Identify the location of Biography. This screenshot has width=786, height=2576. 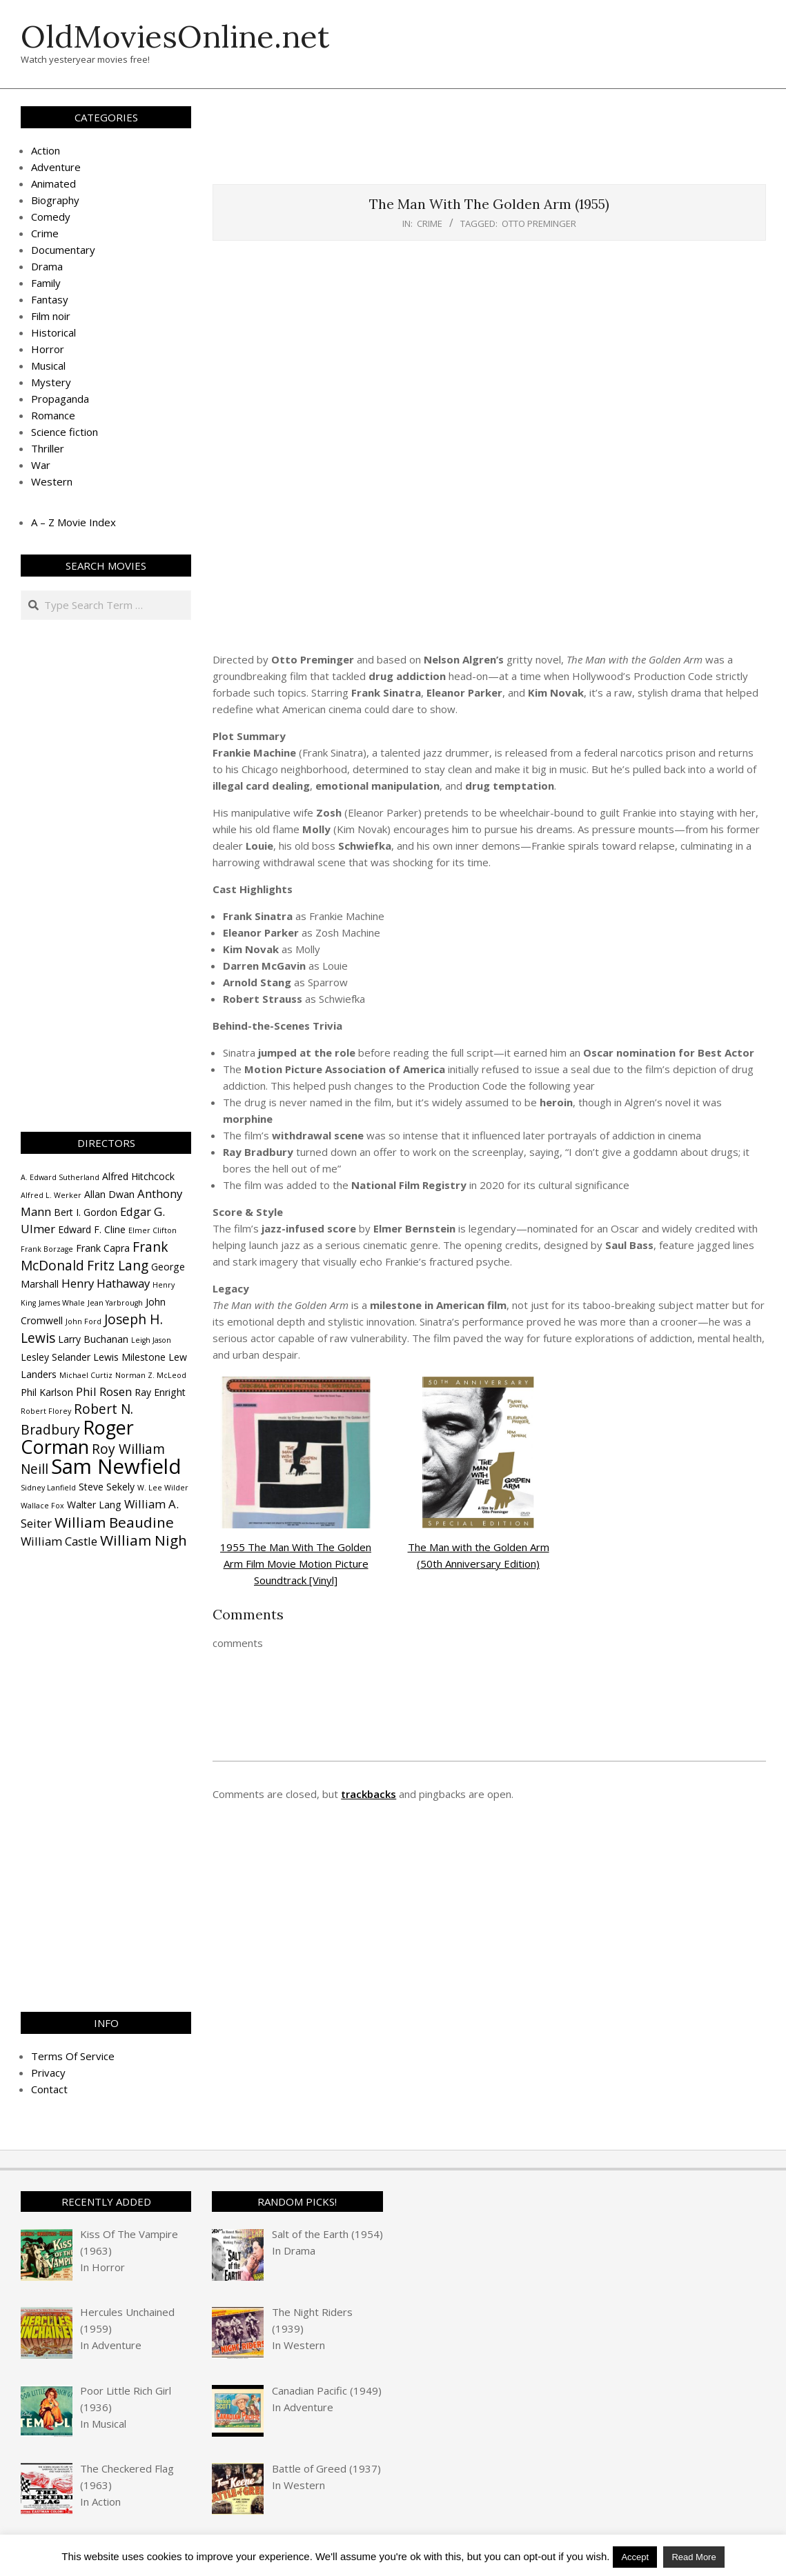
(55, 200).